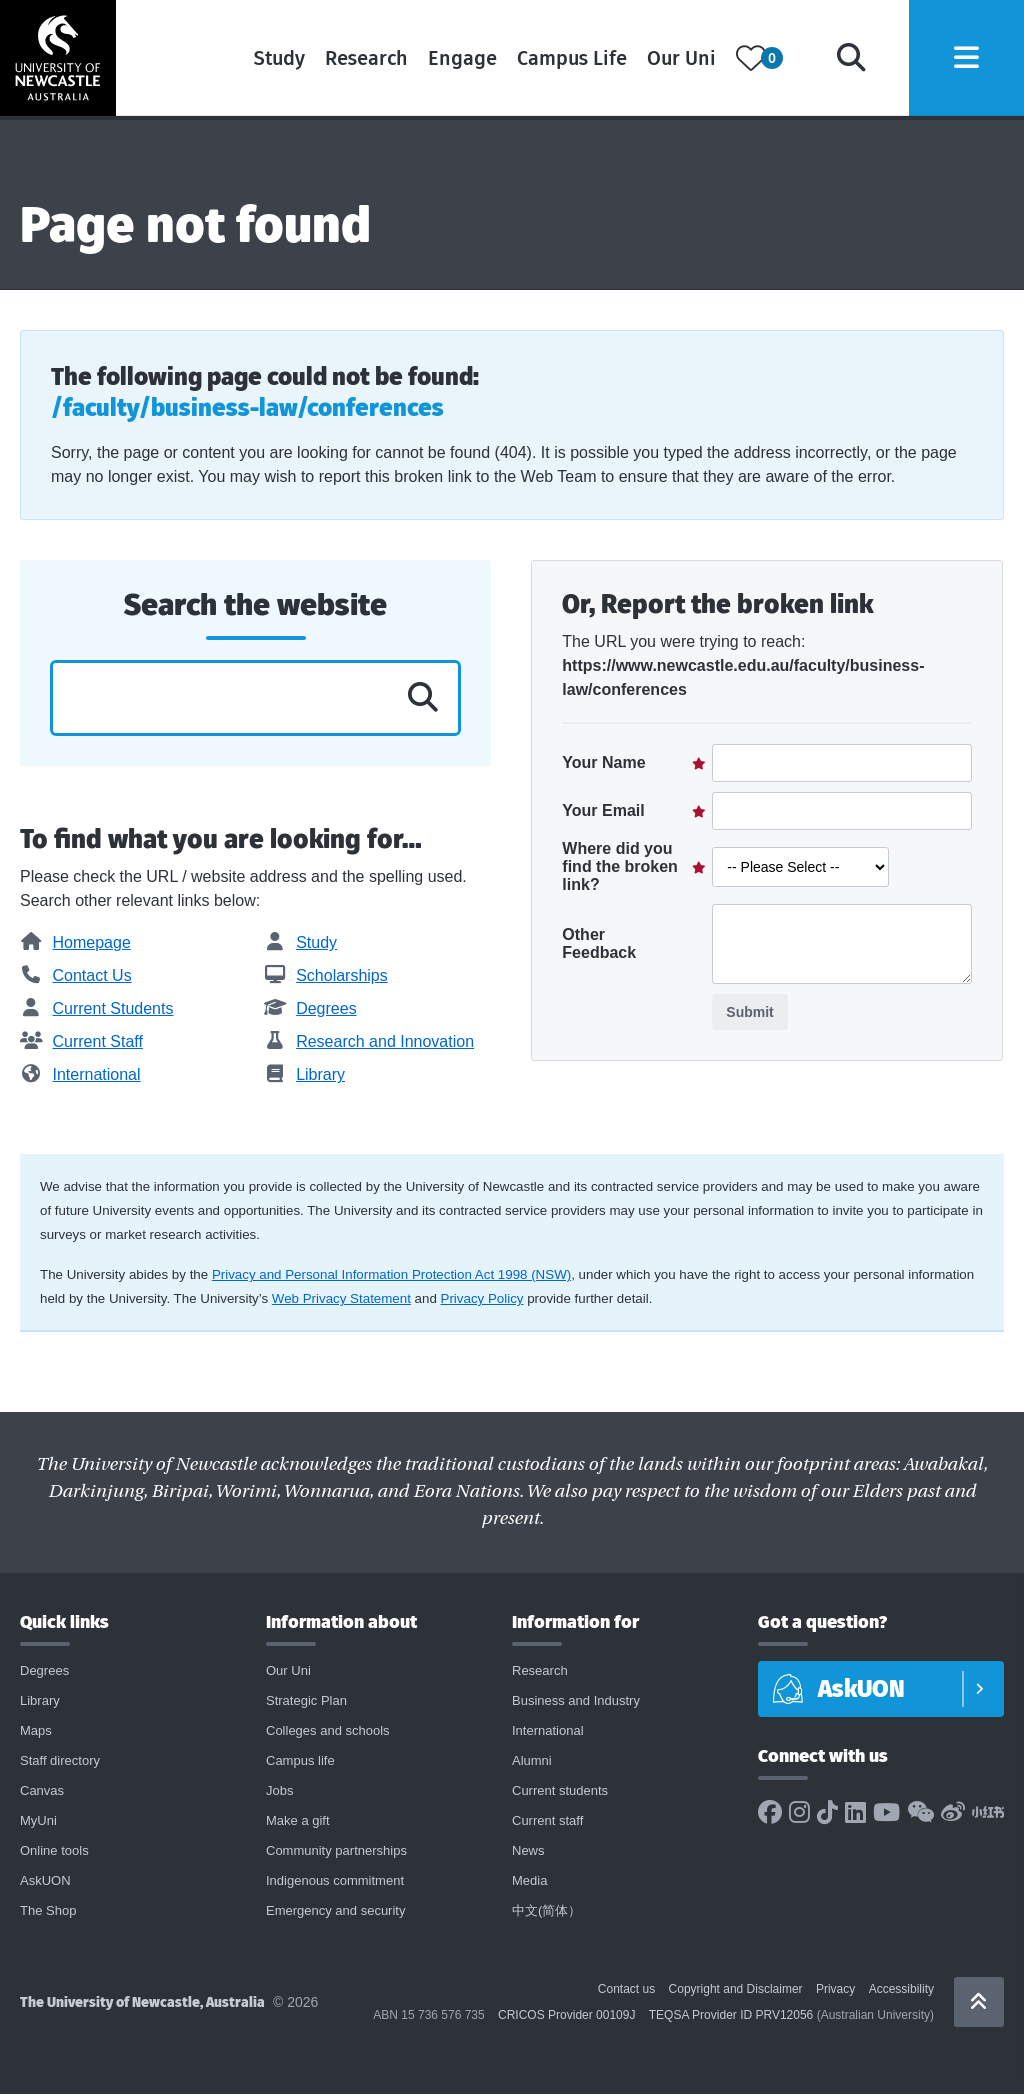 This screenshot has height=2094, width=1024. What do you see at coordinates (563, 60) in the screenshot?
I see `Campus Life` at bounding box center [563, 60].